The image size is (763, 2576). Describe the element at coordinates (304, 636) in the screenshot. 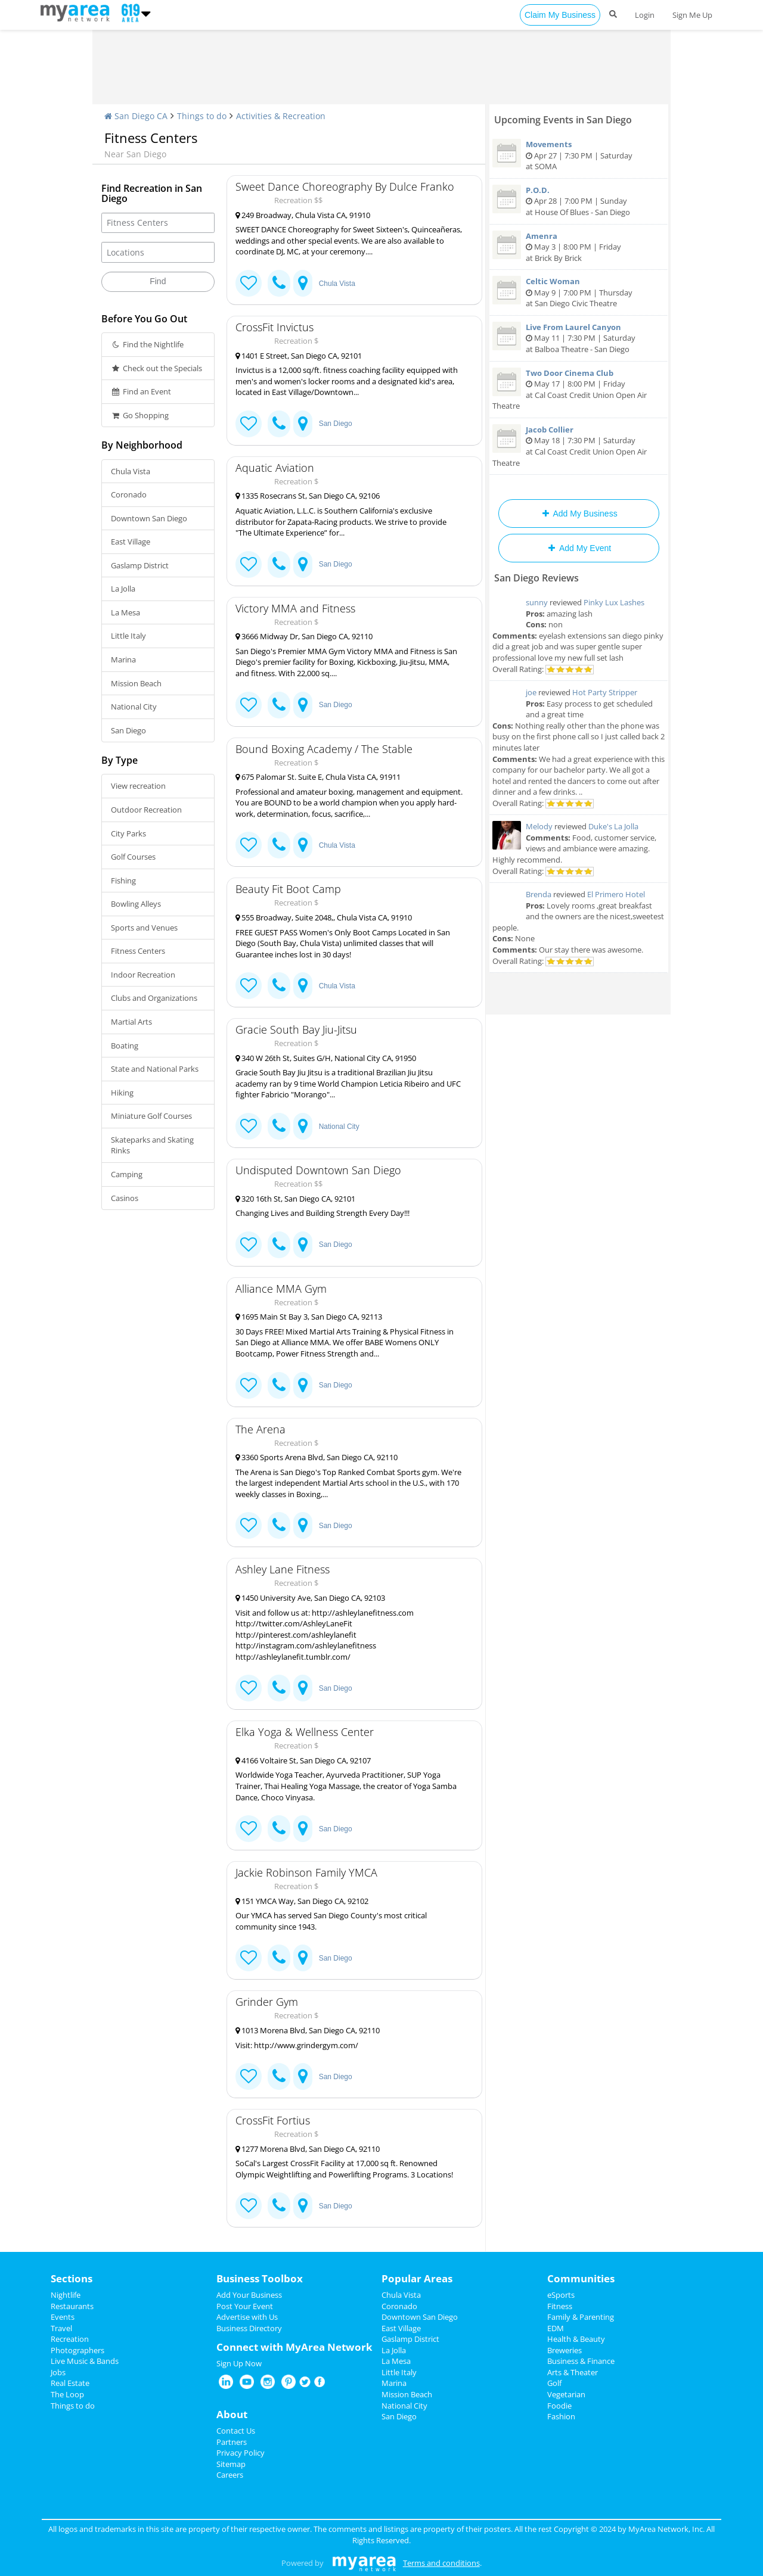

I see `3666 Midway Dr, San Diego CA, 92110` at that location.